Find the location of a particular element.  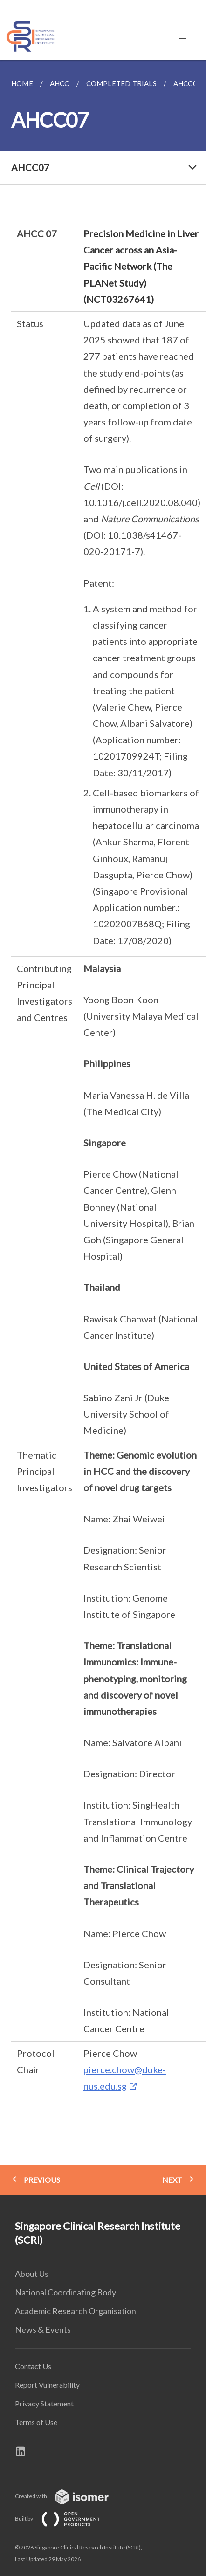

[main] is located at coordinates (103, 1127).